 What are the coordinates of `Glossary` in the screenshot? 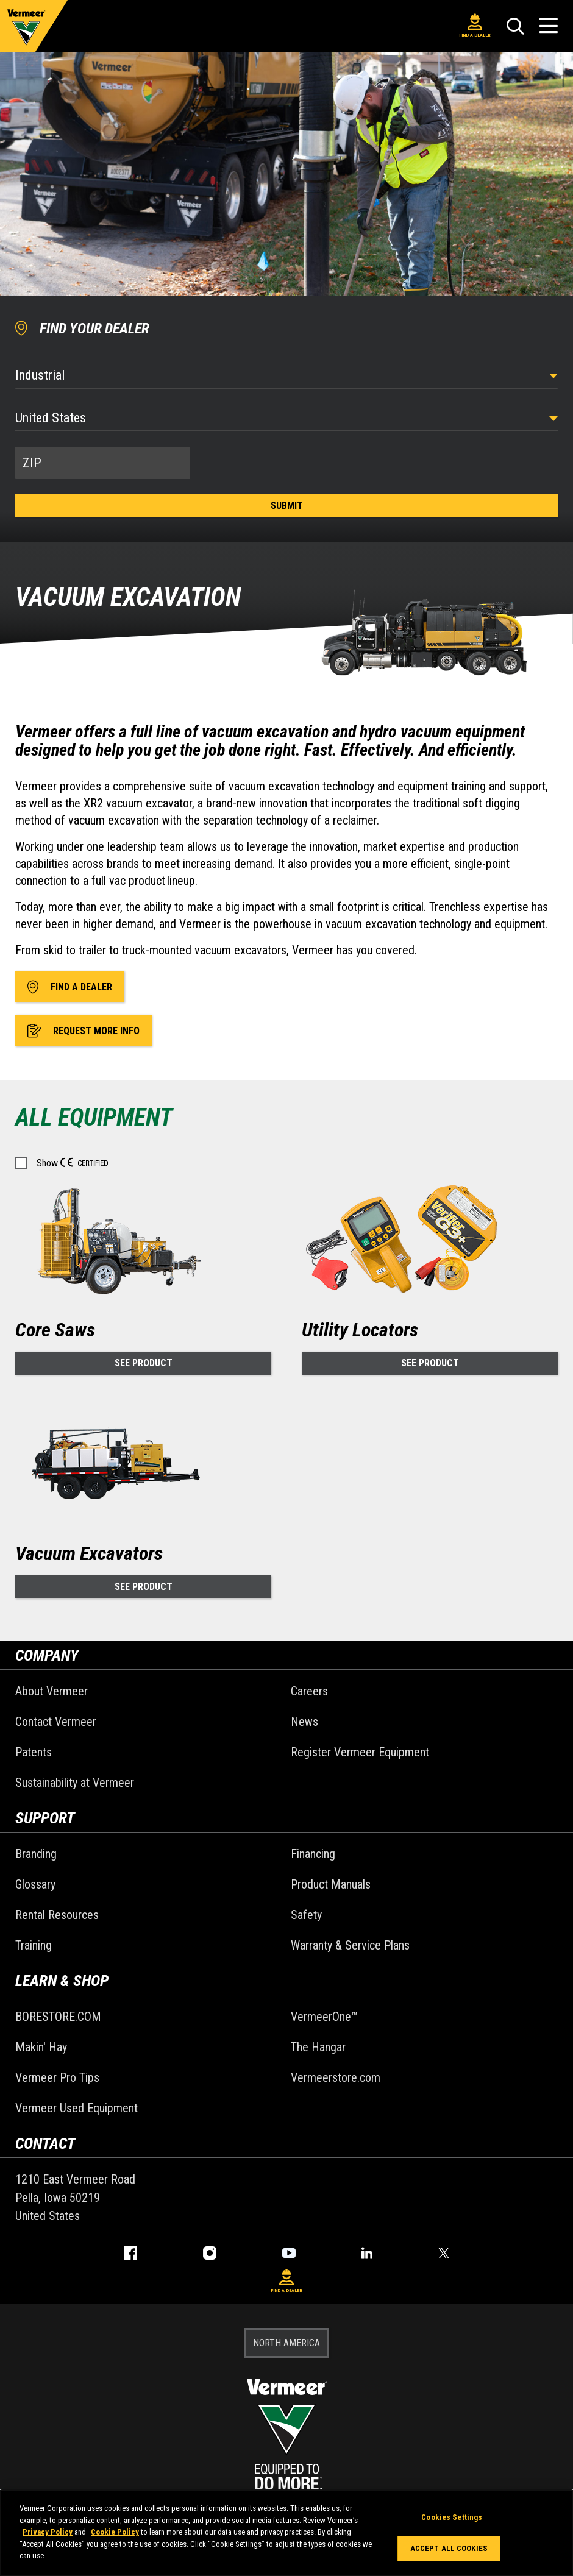 It's located at (35, 1884).